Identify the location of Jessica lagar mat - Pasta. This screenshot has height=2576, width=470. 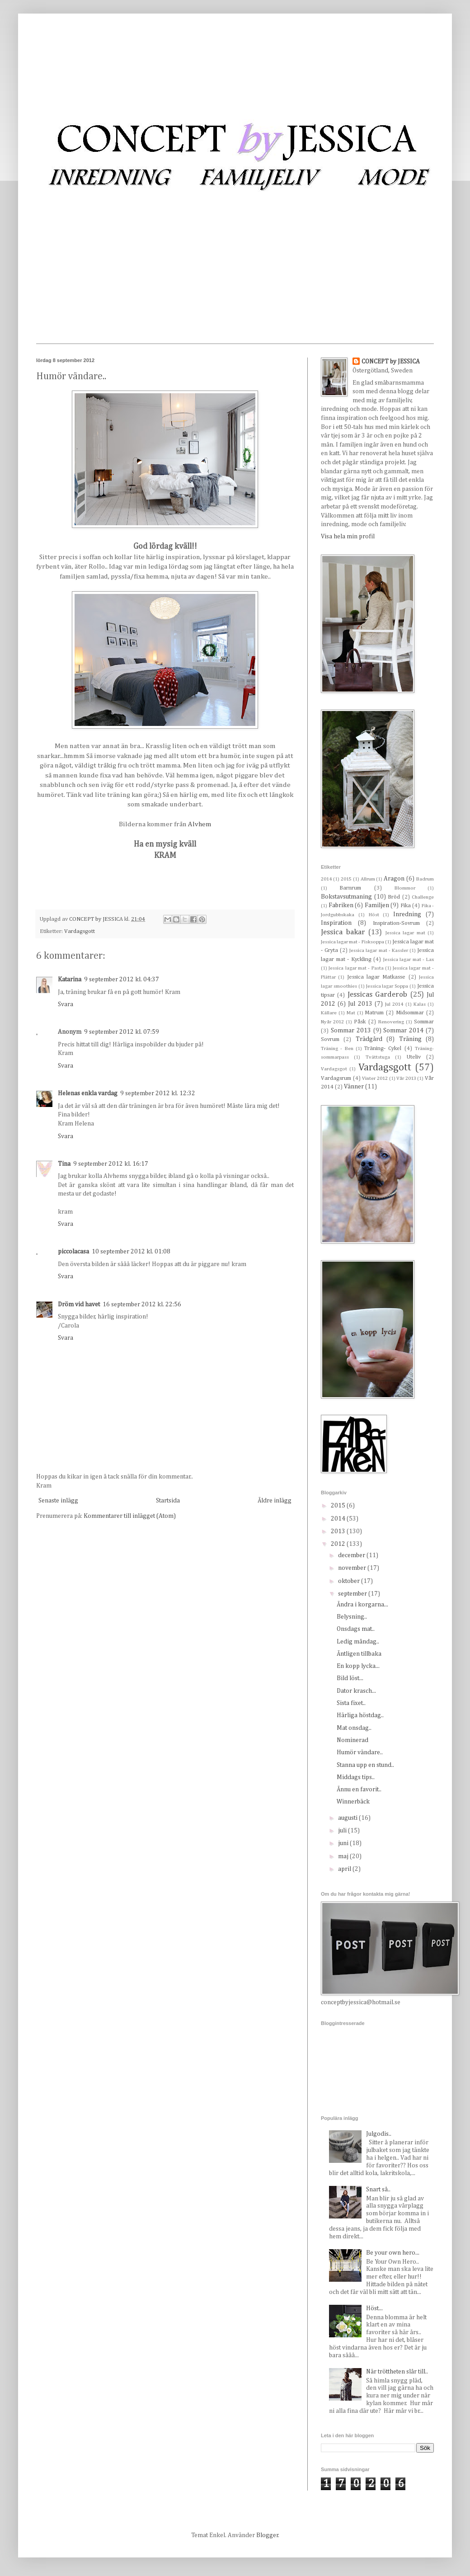
(356, 967).